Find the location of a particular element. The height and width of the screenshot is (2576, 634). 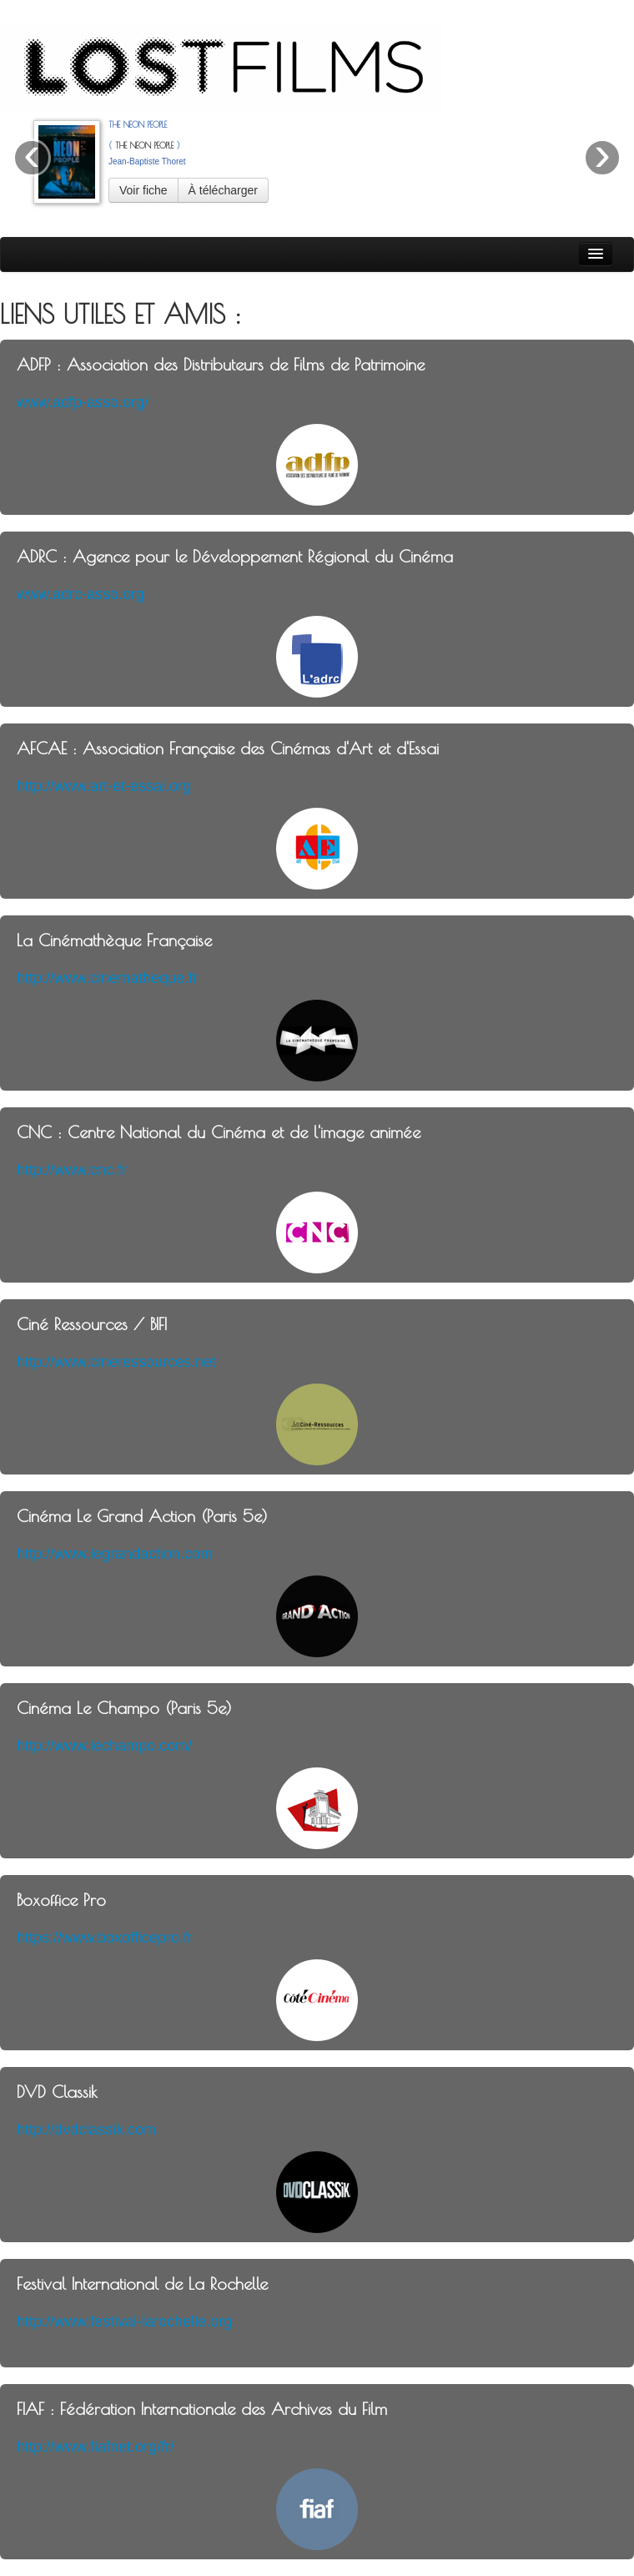

www.adfp-asso.org/ is located at coordinates (82, 402).